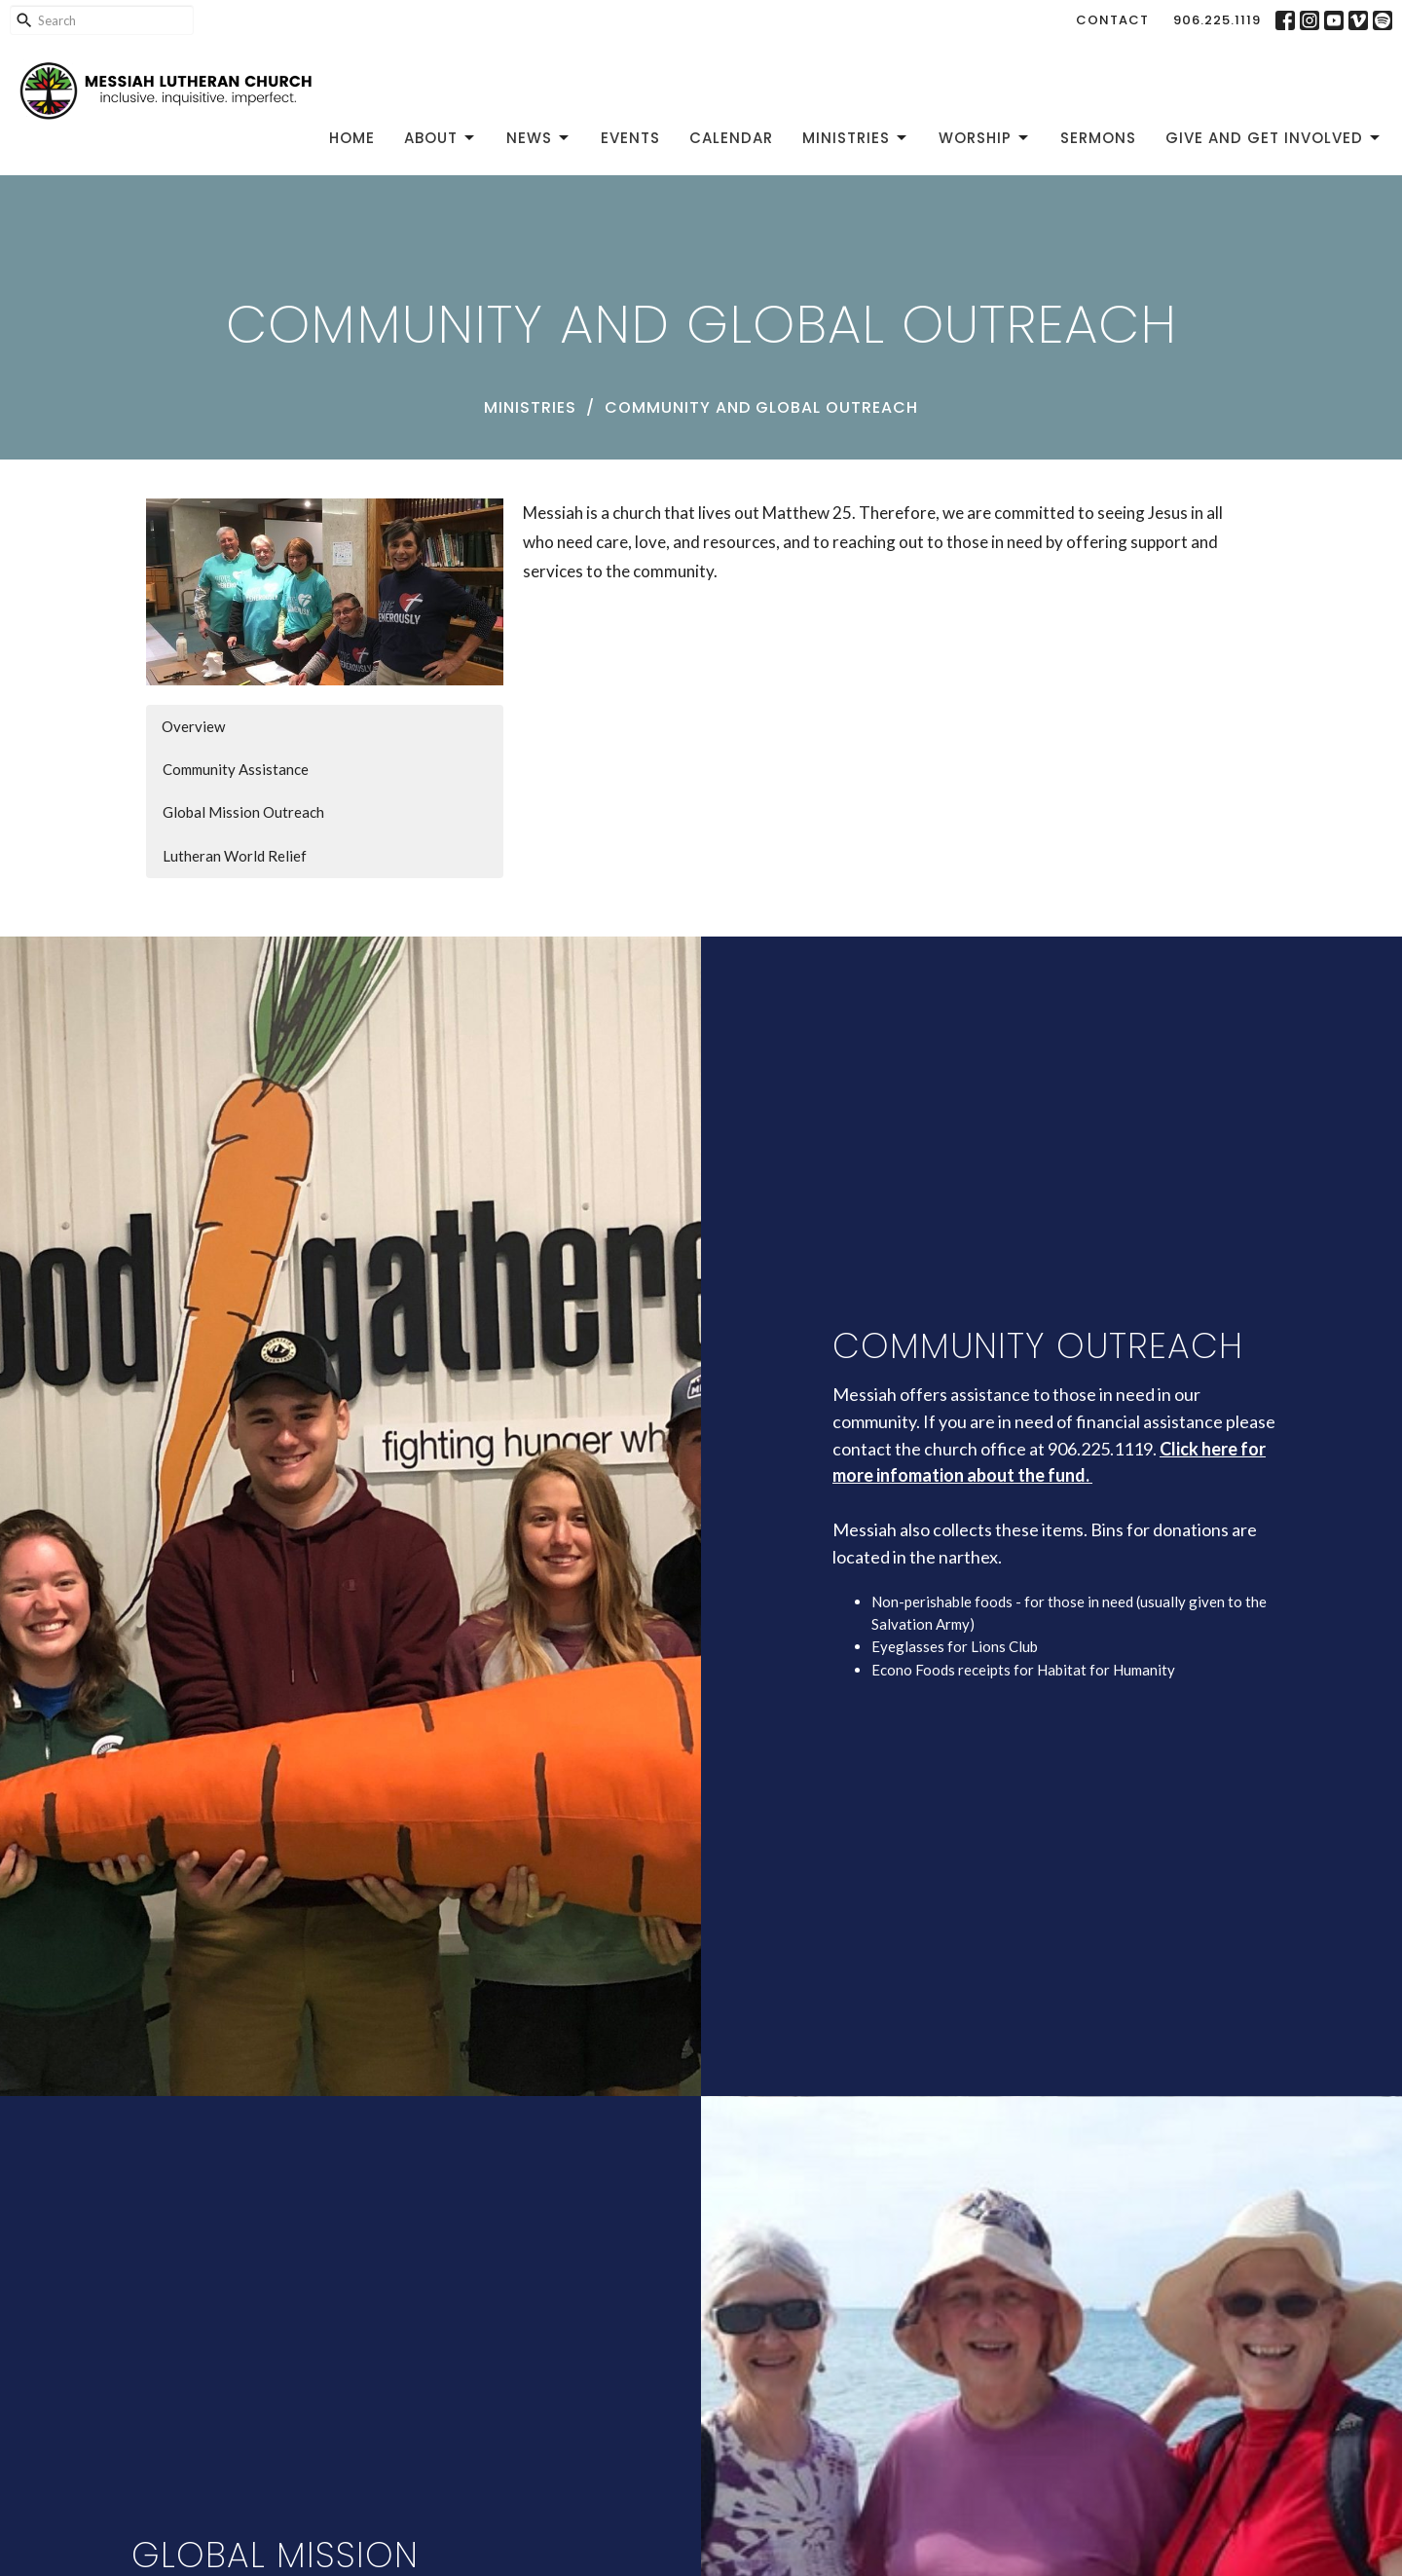 Image resolution: width=1402 pixels, height=2576 pixels. What do you see at coordinates (352, 138) in the screenshot?
I see `Home` at bounding box center [352, 138].